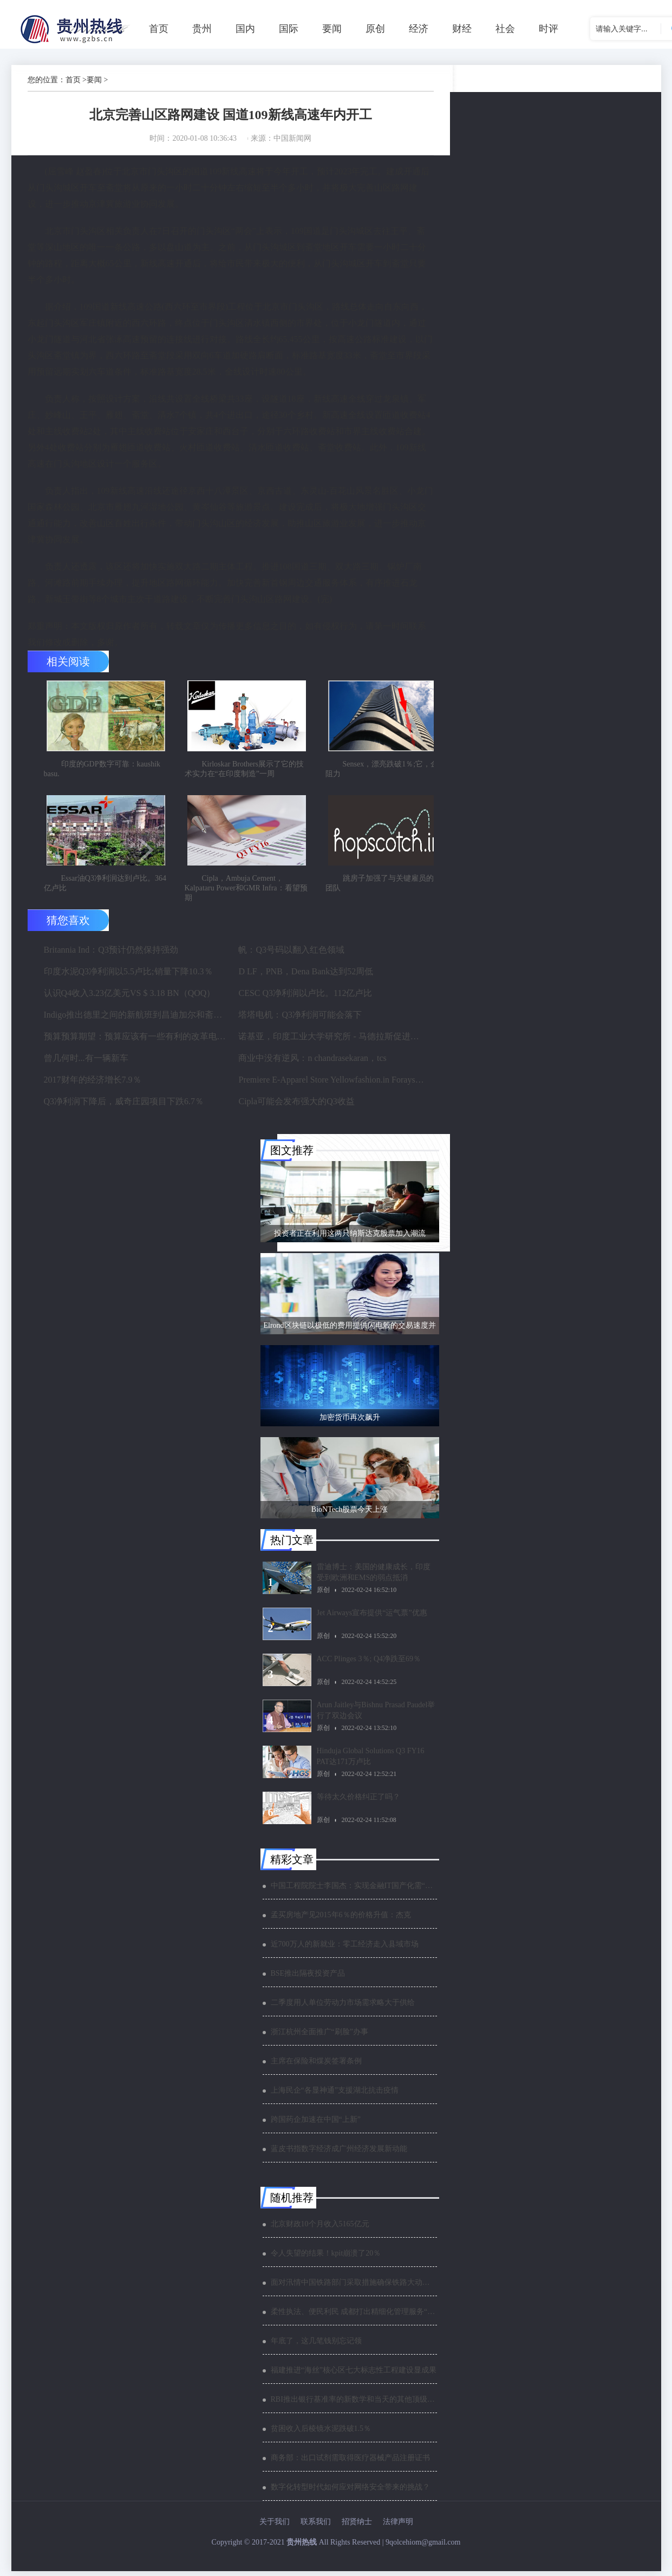  What do you see at coordinates (111, 954) in the screenshot?
I see `Britannia Ind：Q3预计仍然保持强劲` at bounding box center [111, 954].